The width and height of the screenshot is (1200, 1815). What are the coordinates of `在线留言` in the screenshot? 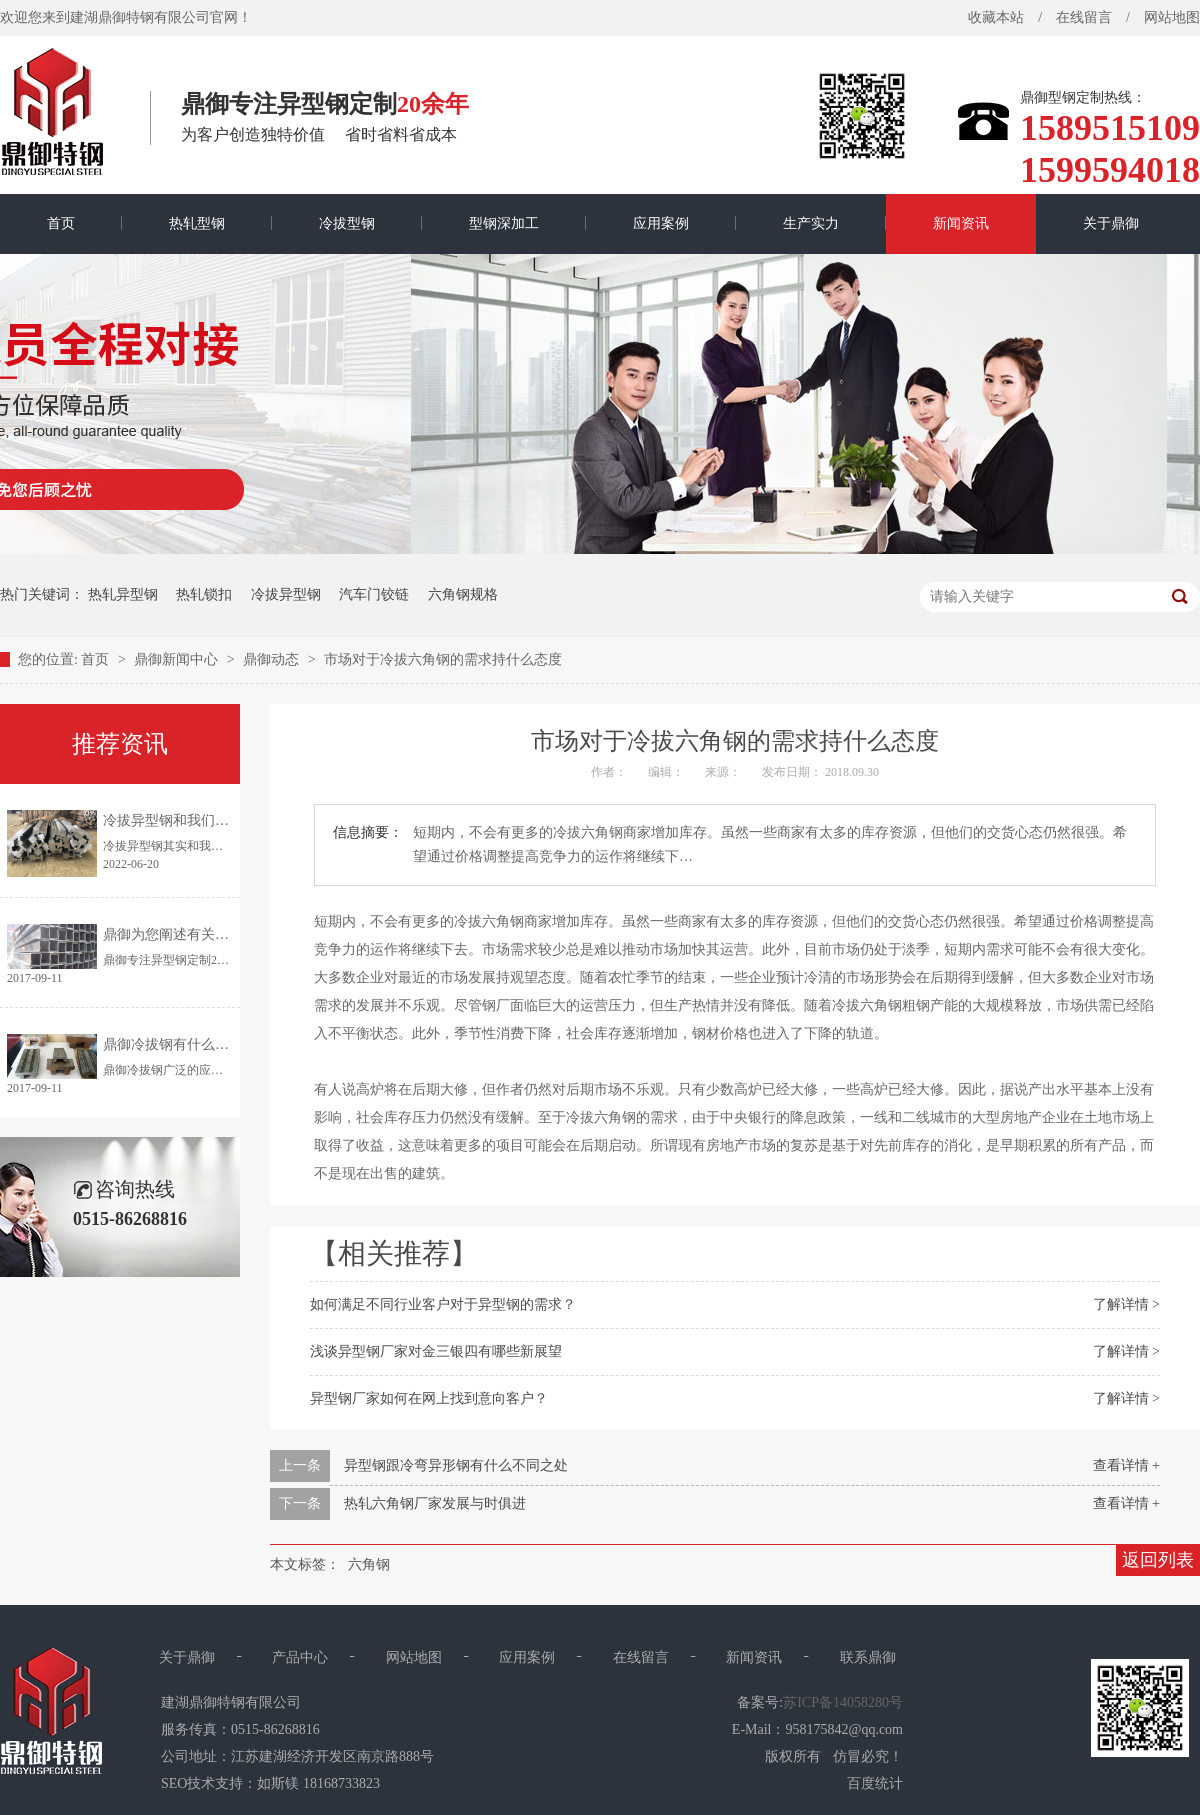 It's located at (1084, 17).